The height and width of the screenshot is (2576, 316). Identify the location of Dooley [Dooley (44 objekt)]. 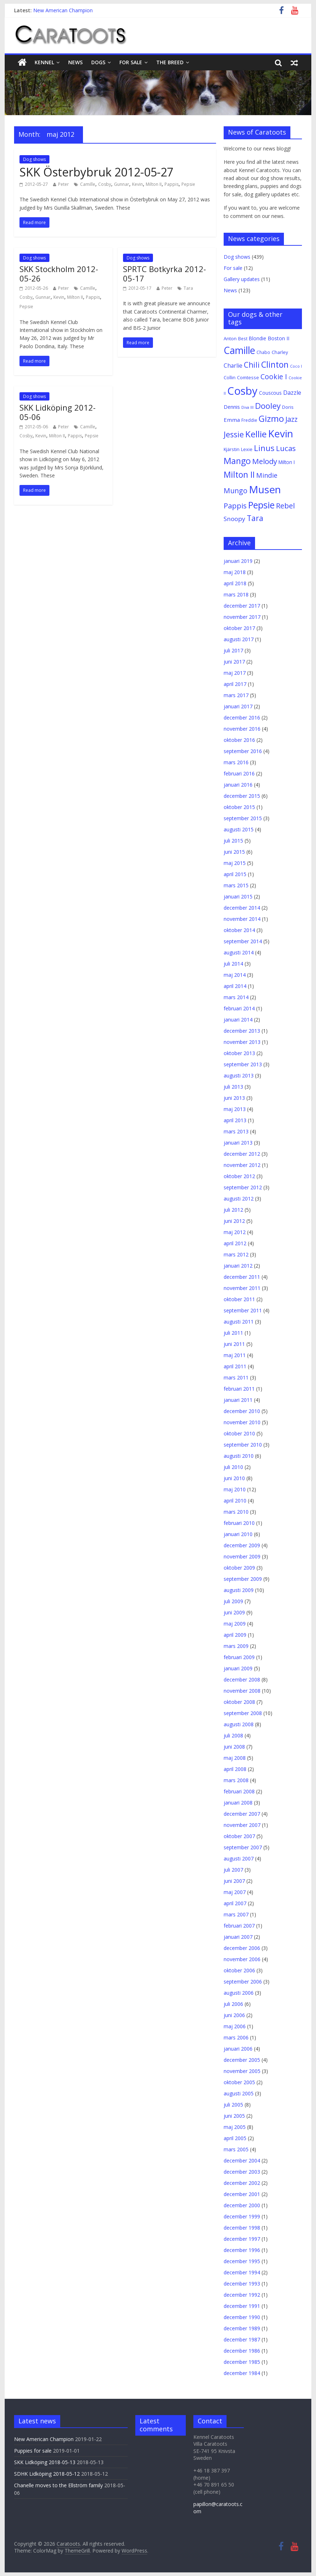
(268, 405).